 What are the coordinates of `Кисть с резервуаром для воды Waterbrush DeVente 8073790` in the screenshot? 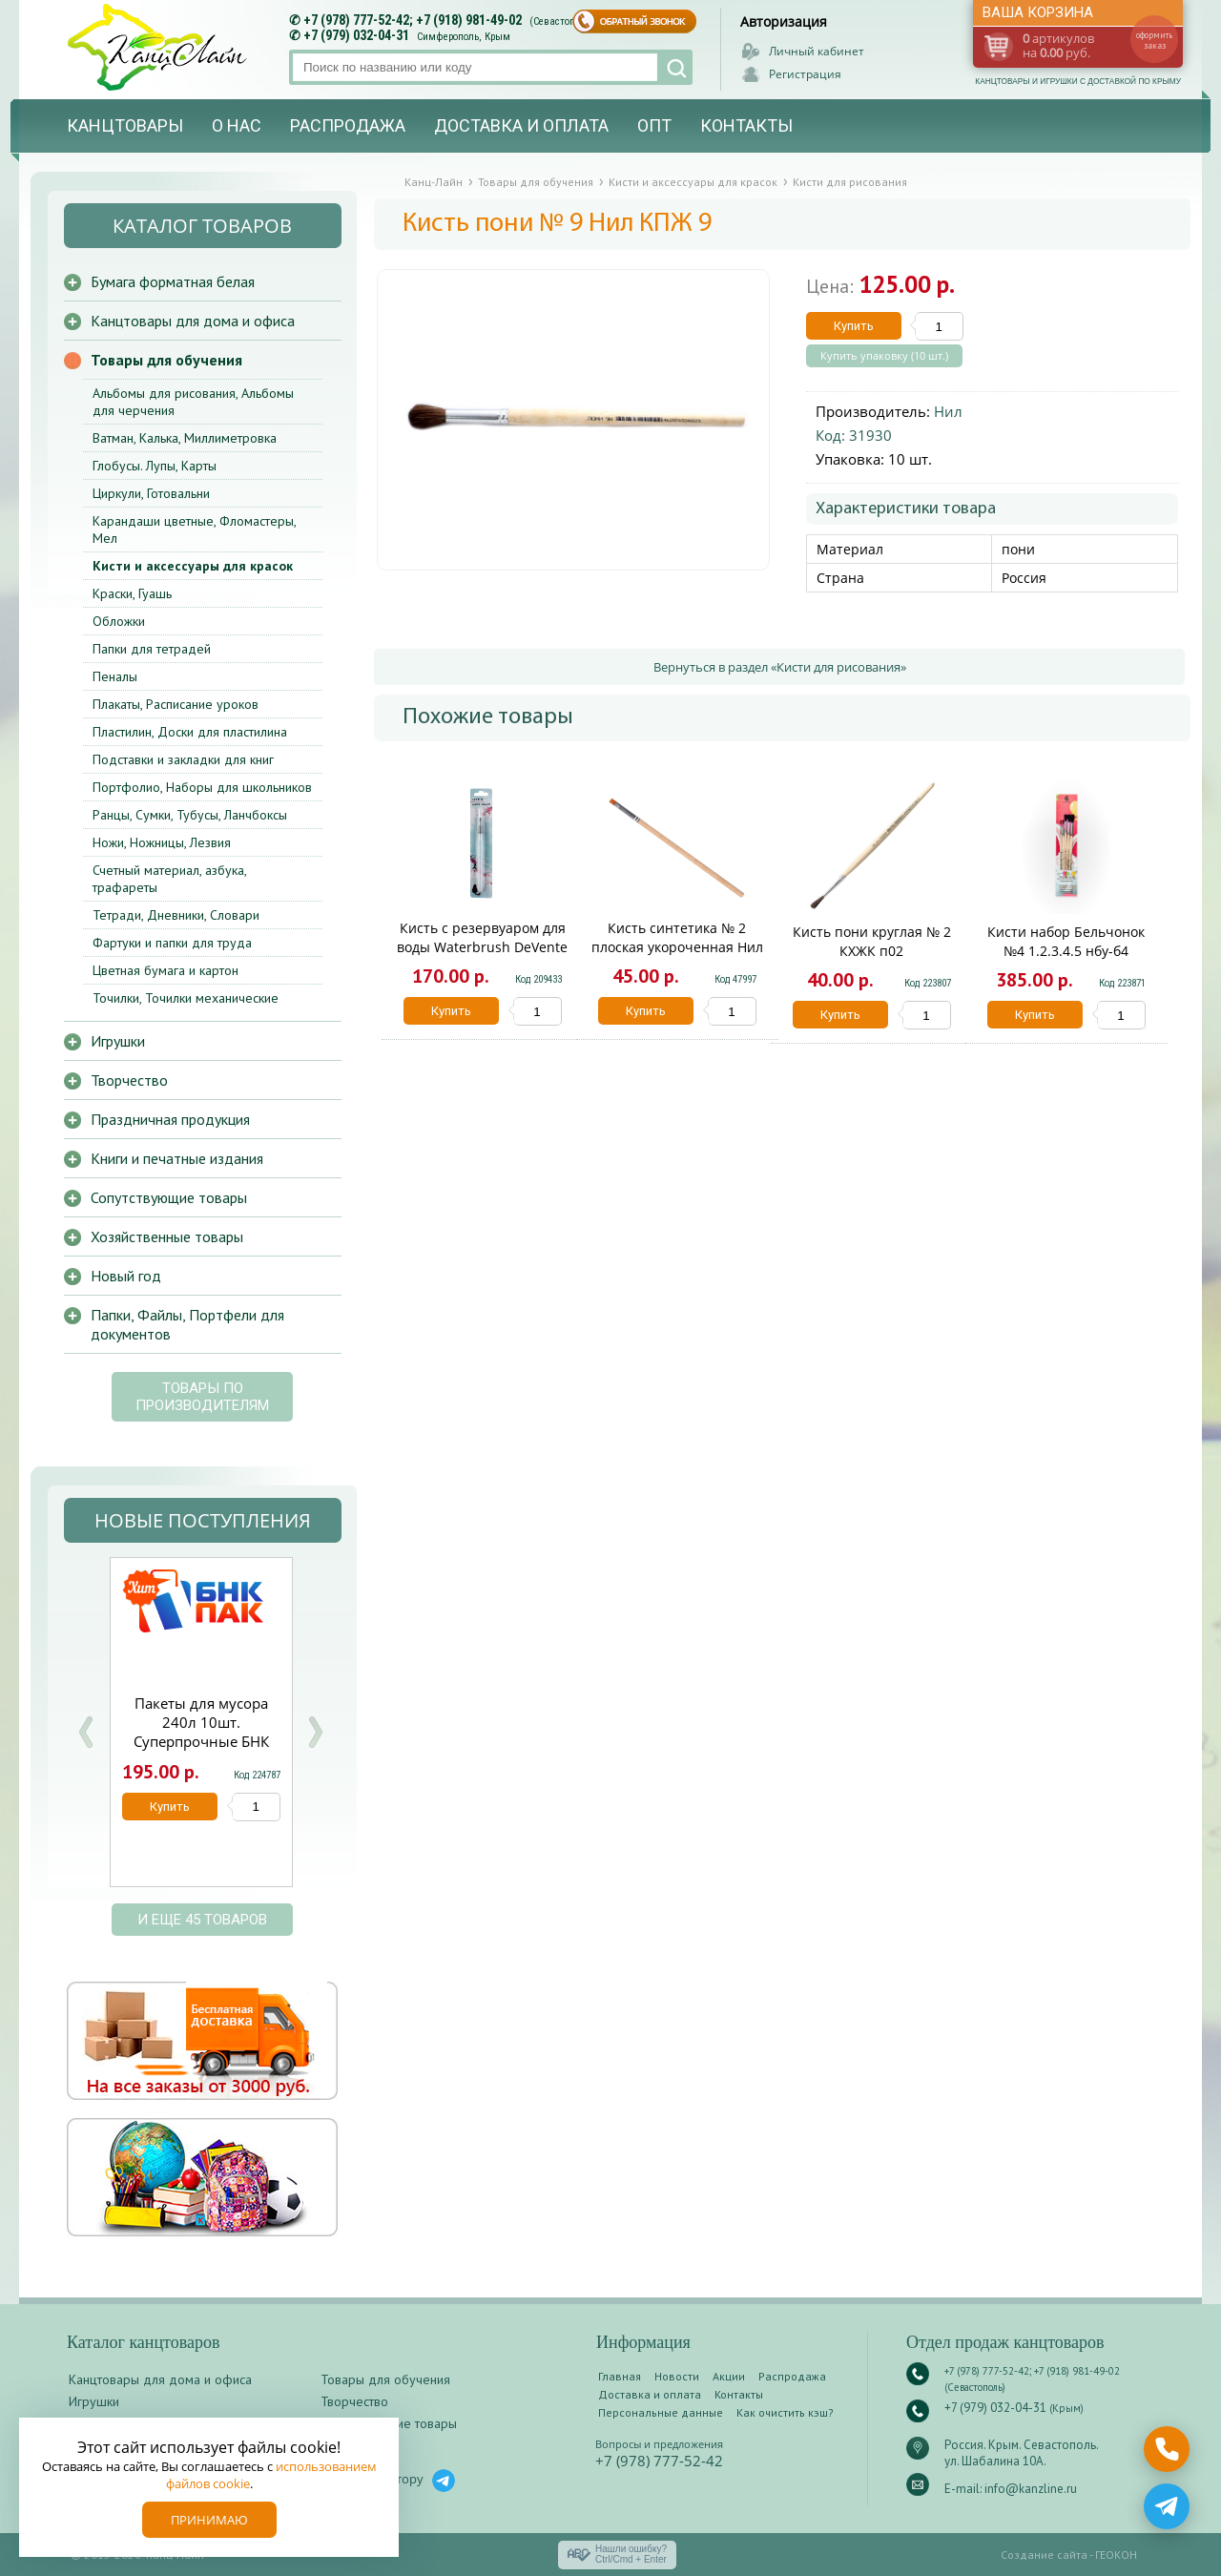 It's located at (482, 947).